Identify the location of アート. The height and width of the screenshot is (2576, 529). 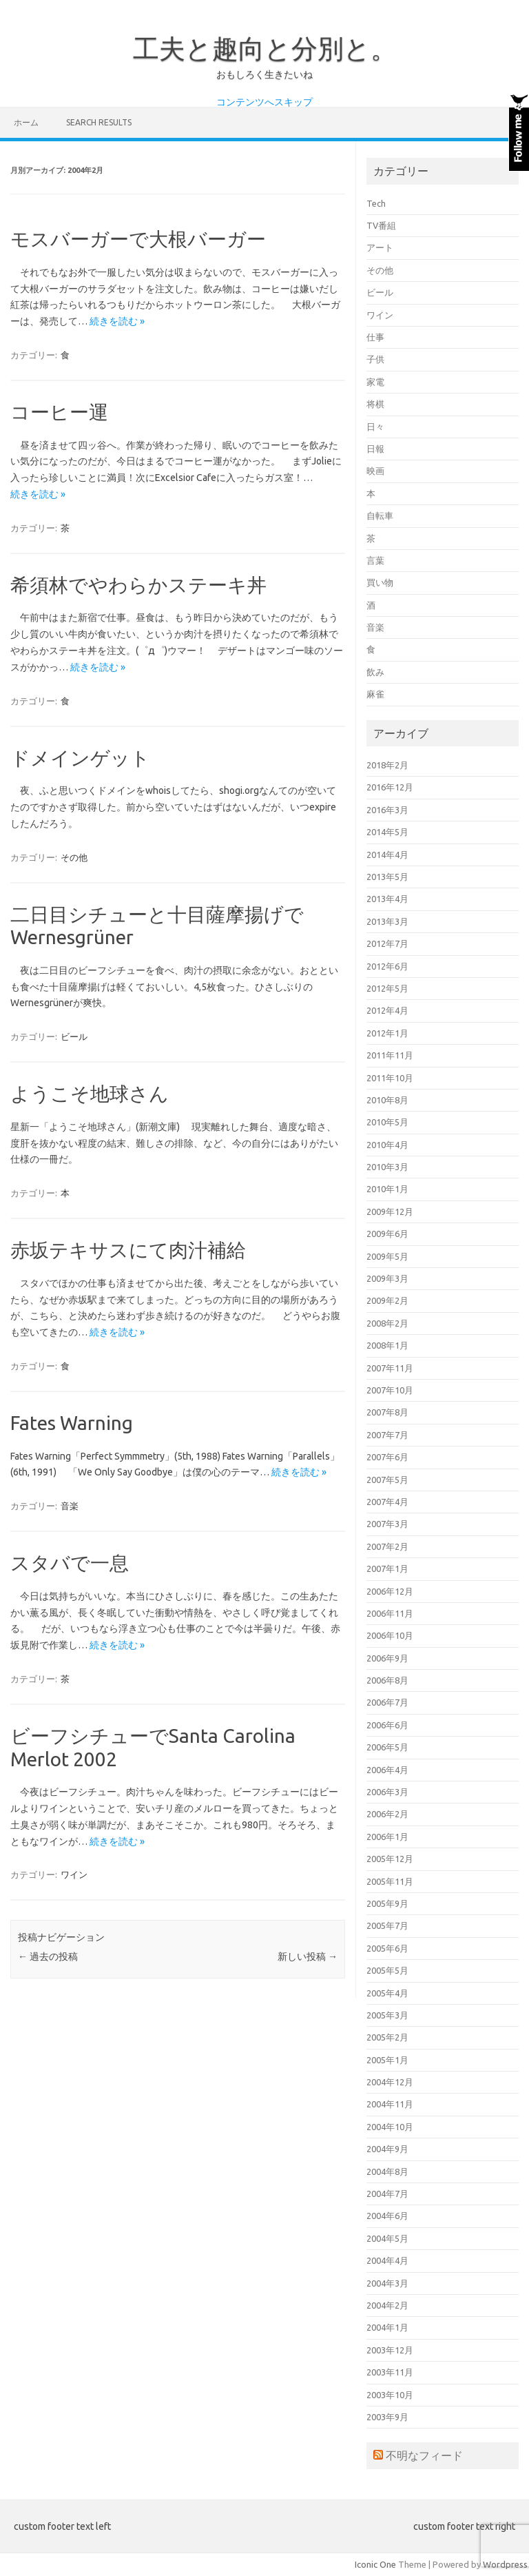
(379, 247).